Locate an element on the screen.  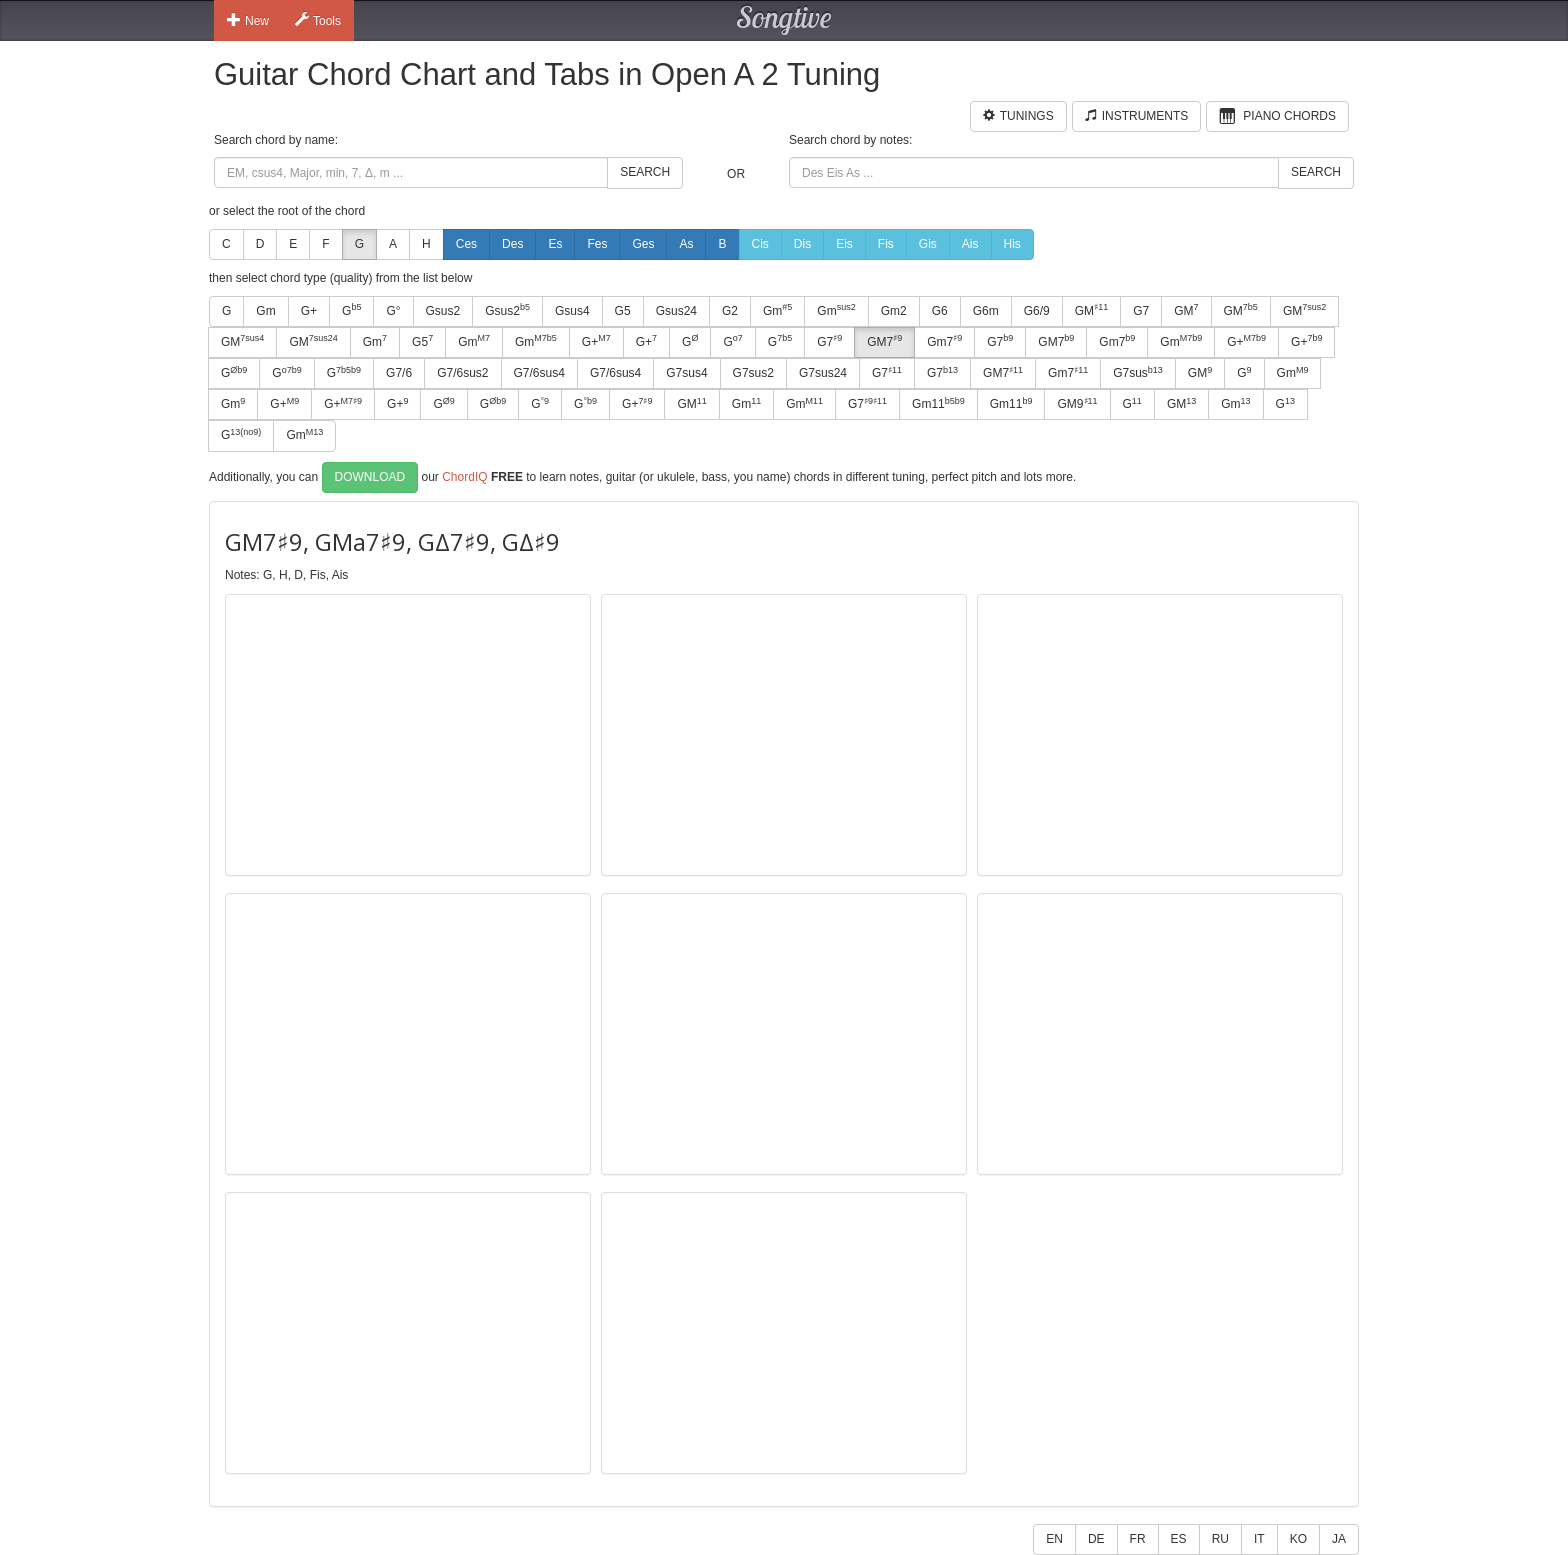
New is located at coordinates (248, 20).